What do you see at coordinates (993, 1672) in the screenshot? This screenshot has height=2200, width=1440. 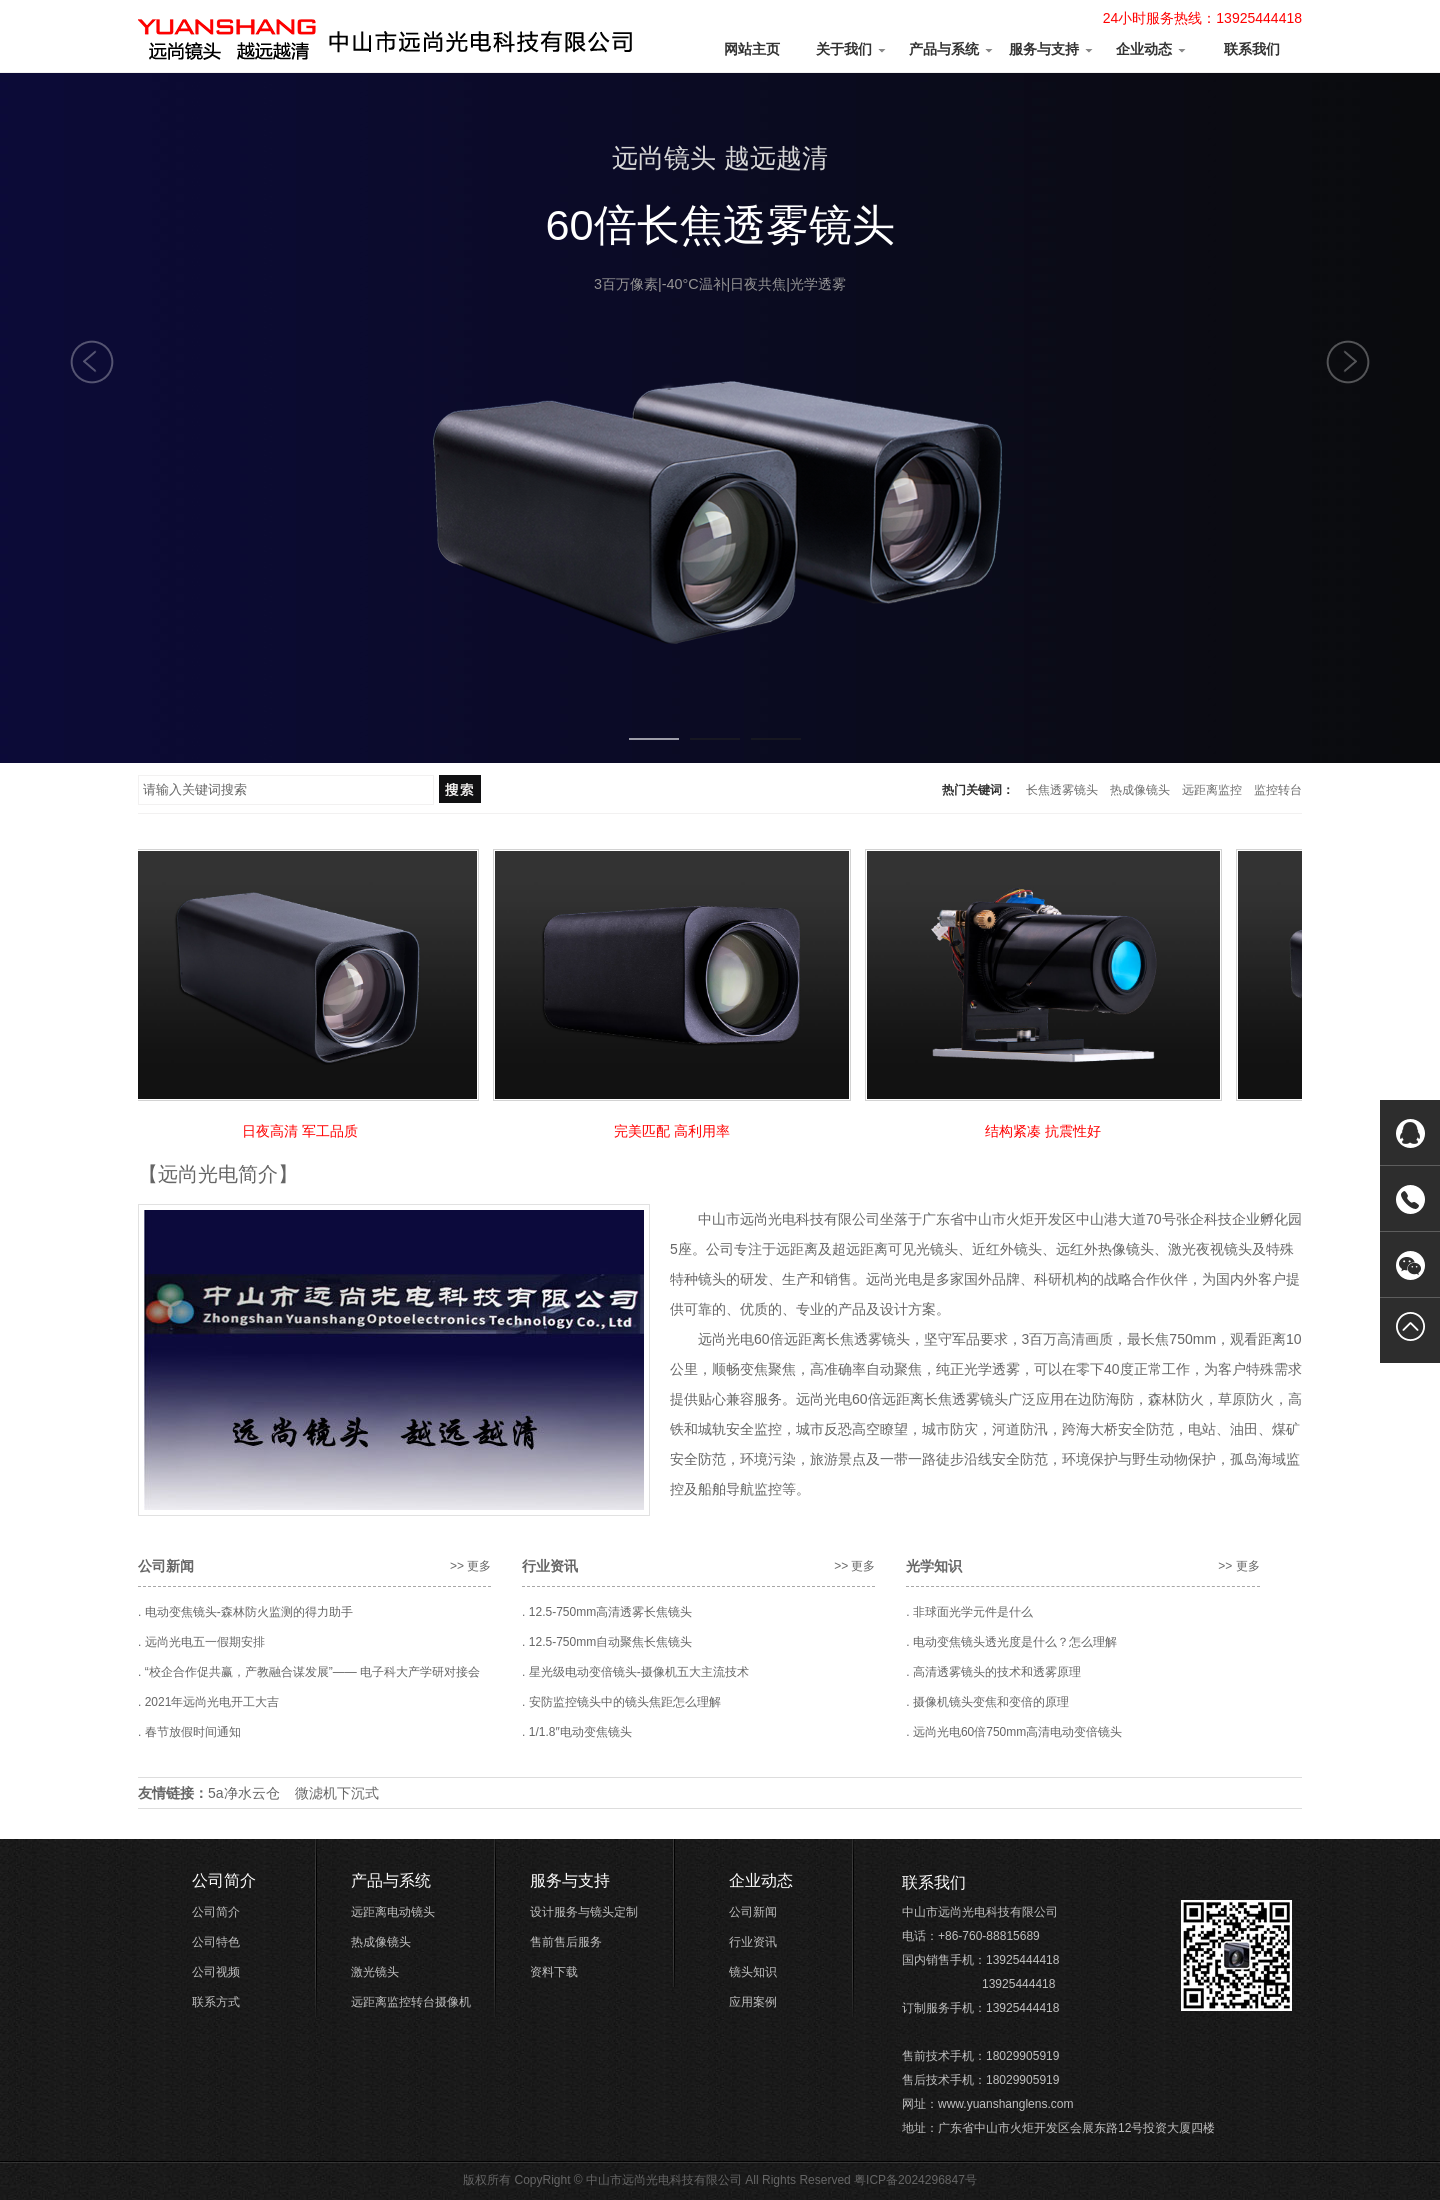 I see `. 高清透雾镜头的技术和透雾原理` at bounding box center [993, 1672].